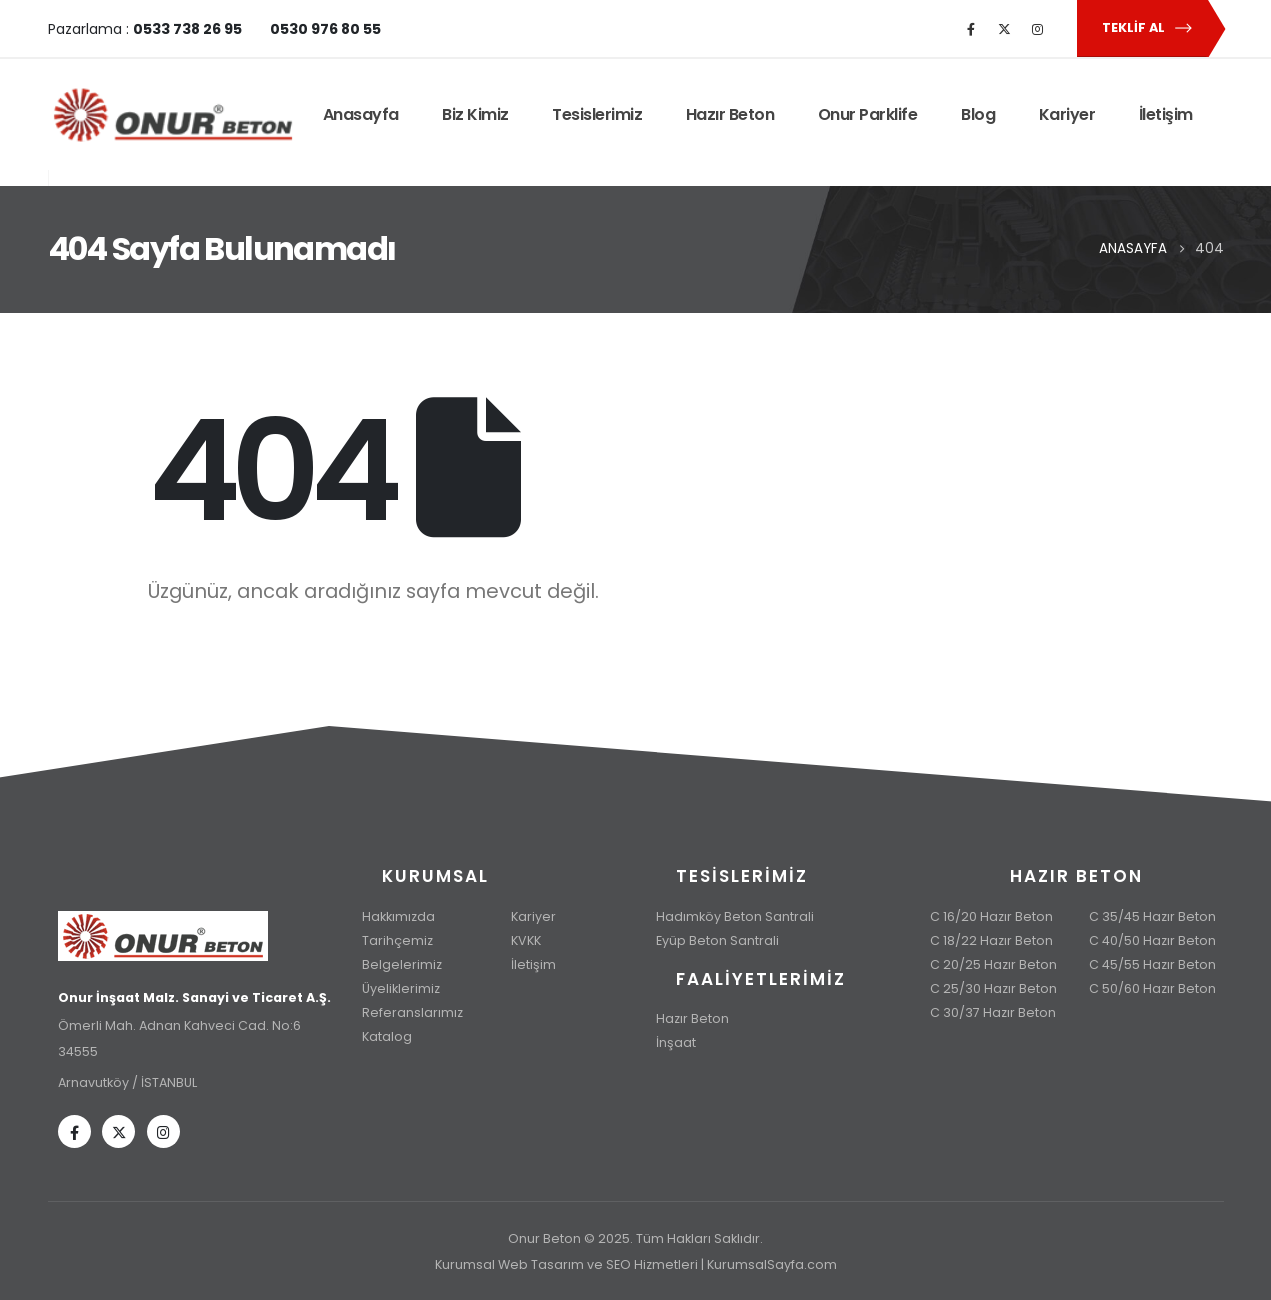 The height and width of the screenshot is (1300, 1271). I want to click on Hadımköy Beton Santrali, so click(735, 916).